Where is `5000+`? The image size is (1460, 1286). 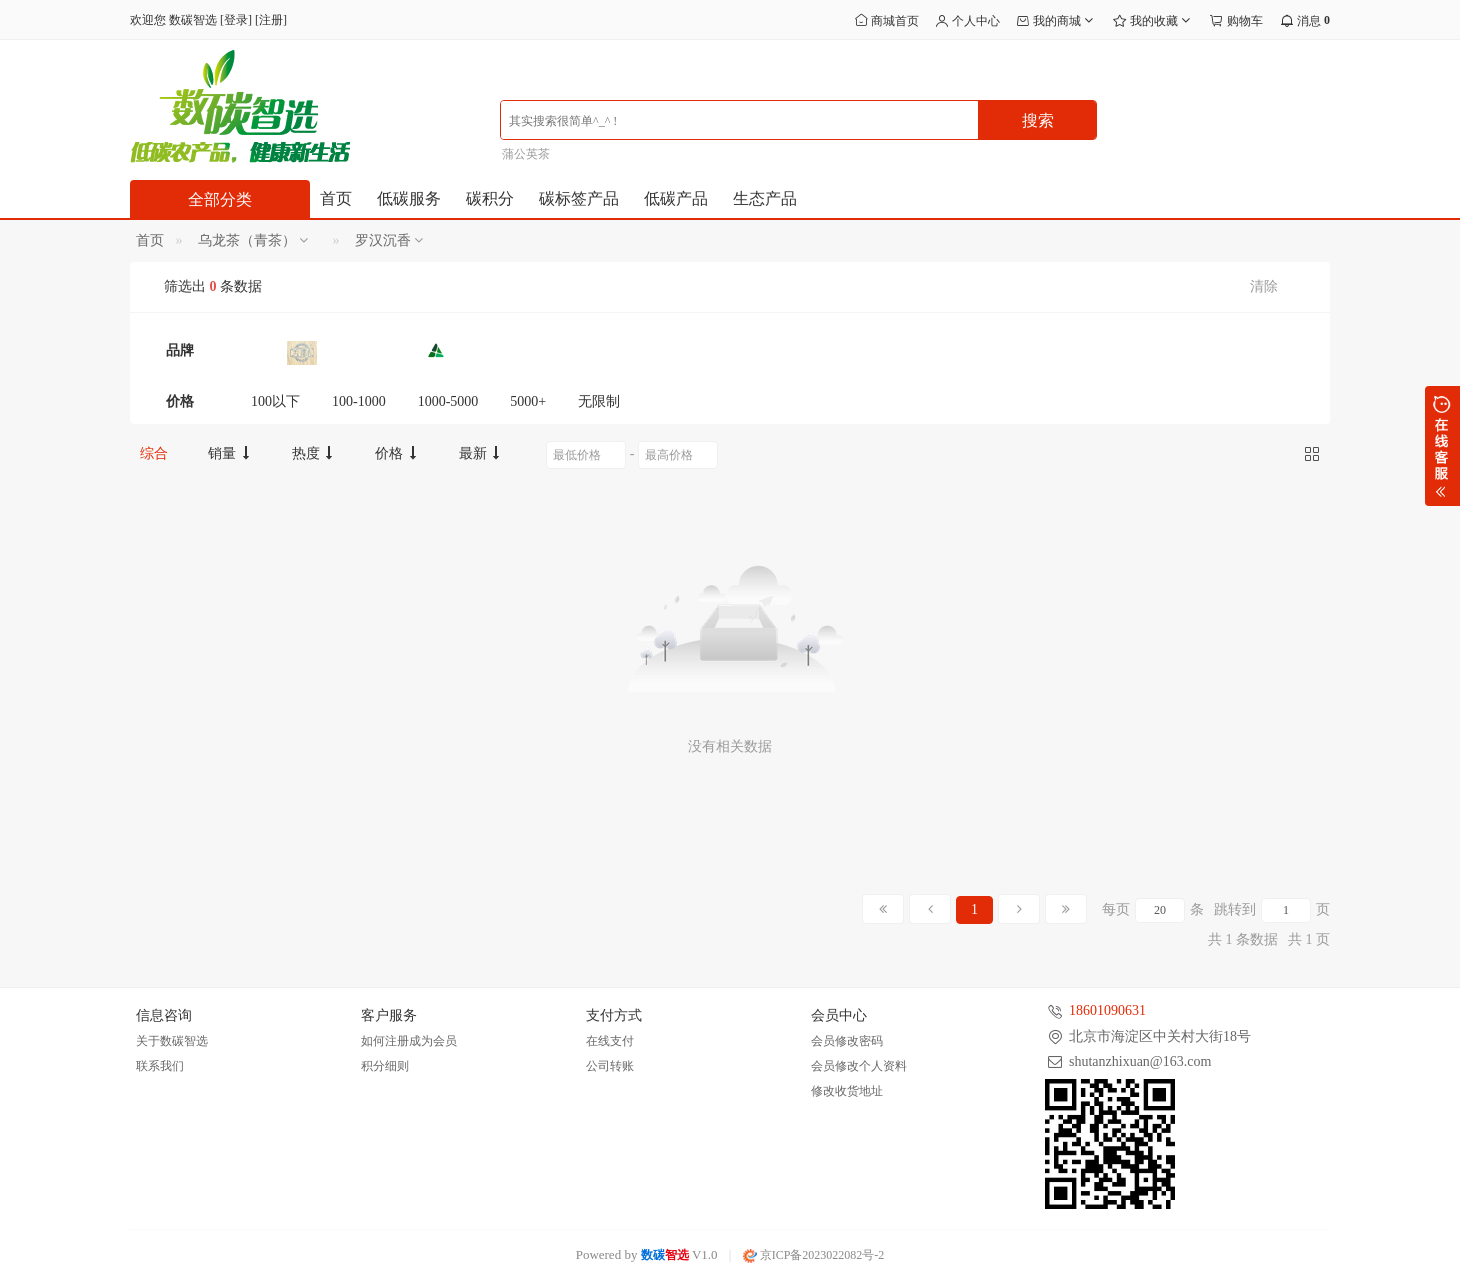
5000+ is located at coordinates (528, 401).